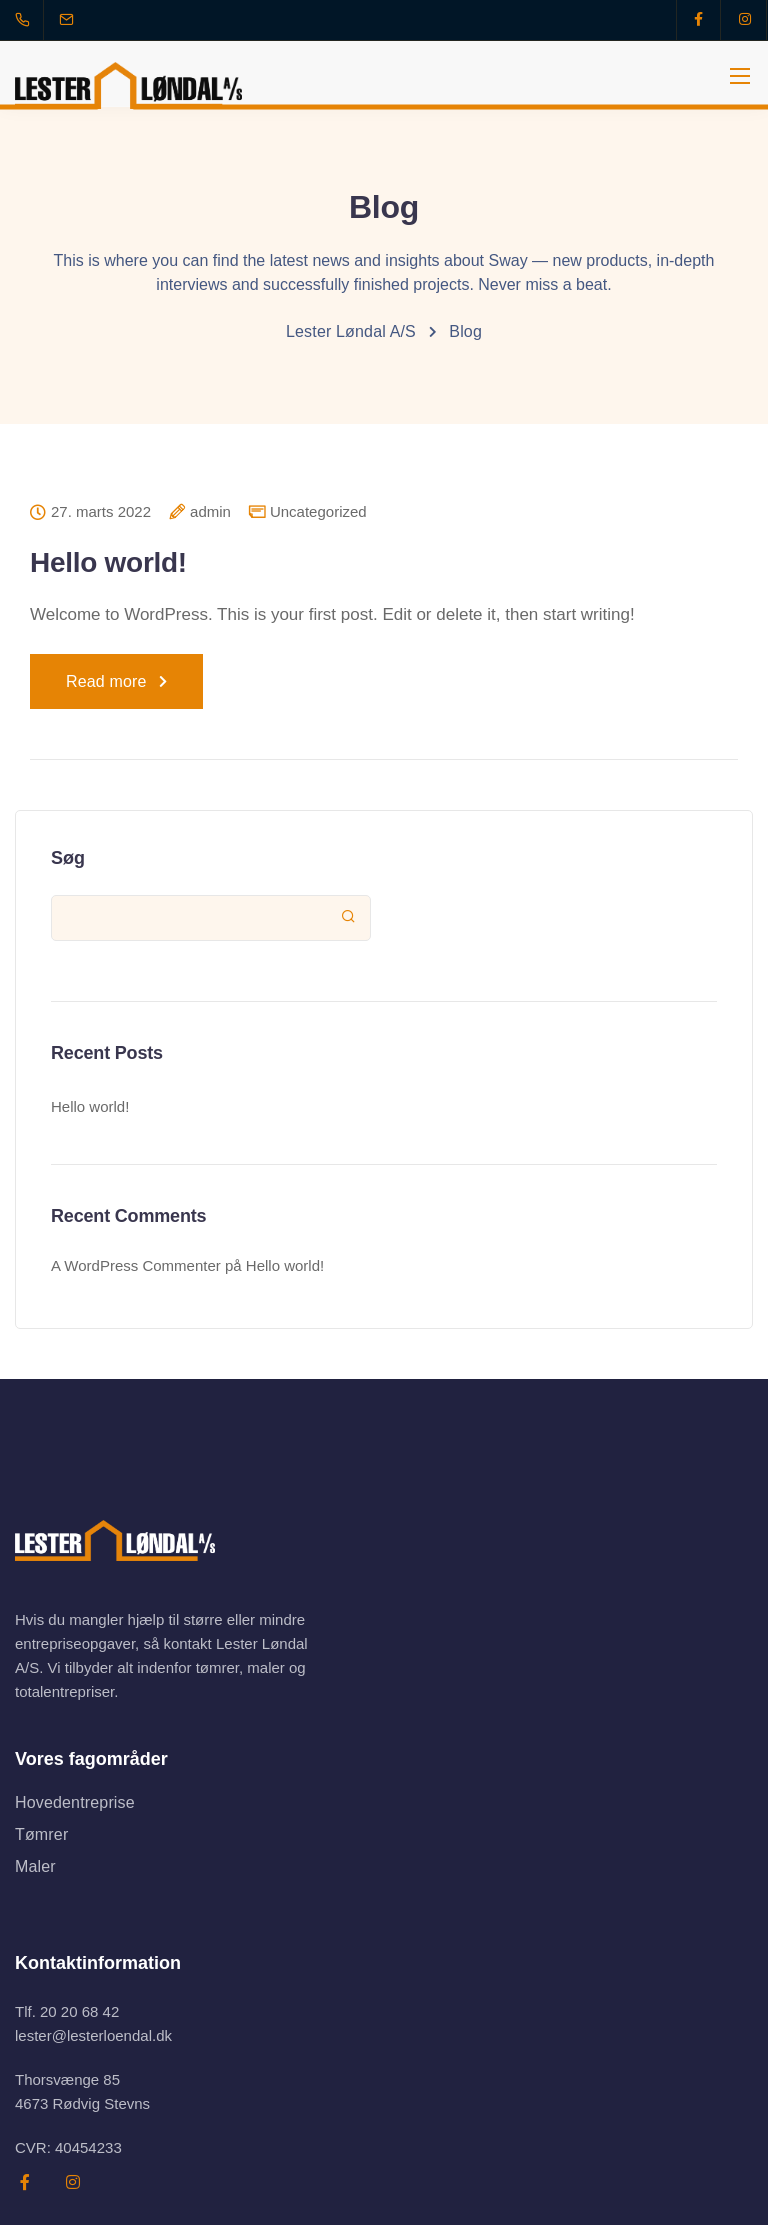 This screenshot has height=2225, width=768. What do you see at coordinates (93, 2035) in the screenshot?
I see `lester@lesterloendal.dk` at bounding box center [93, 2035].